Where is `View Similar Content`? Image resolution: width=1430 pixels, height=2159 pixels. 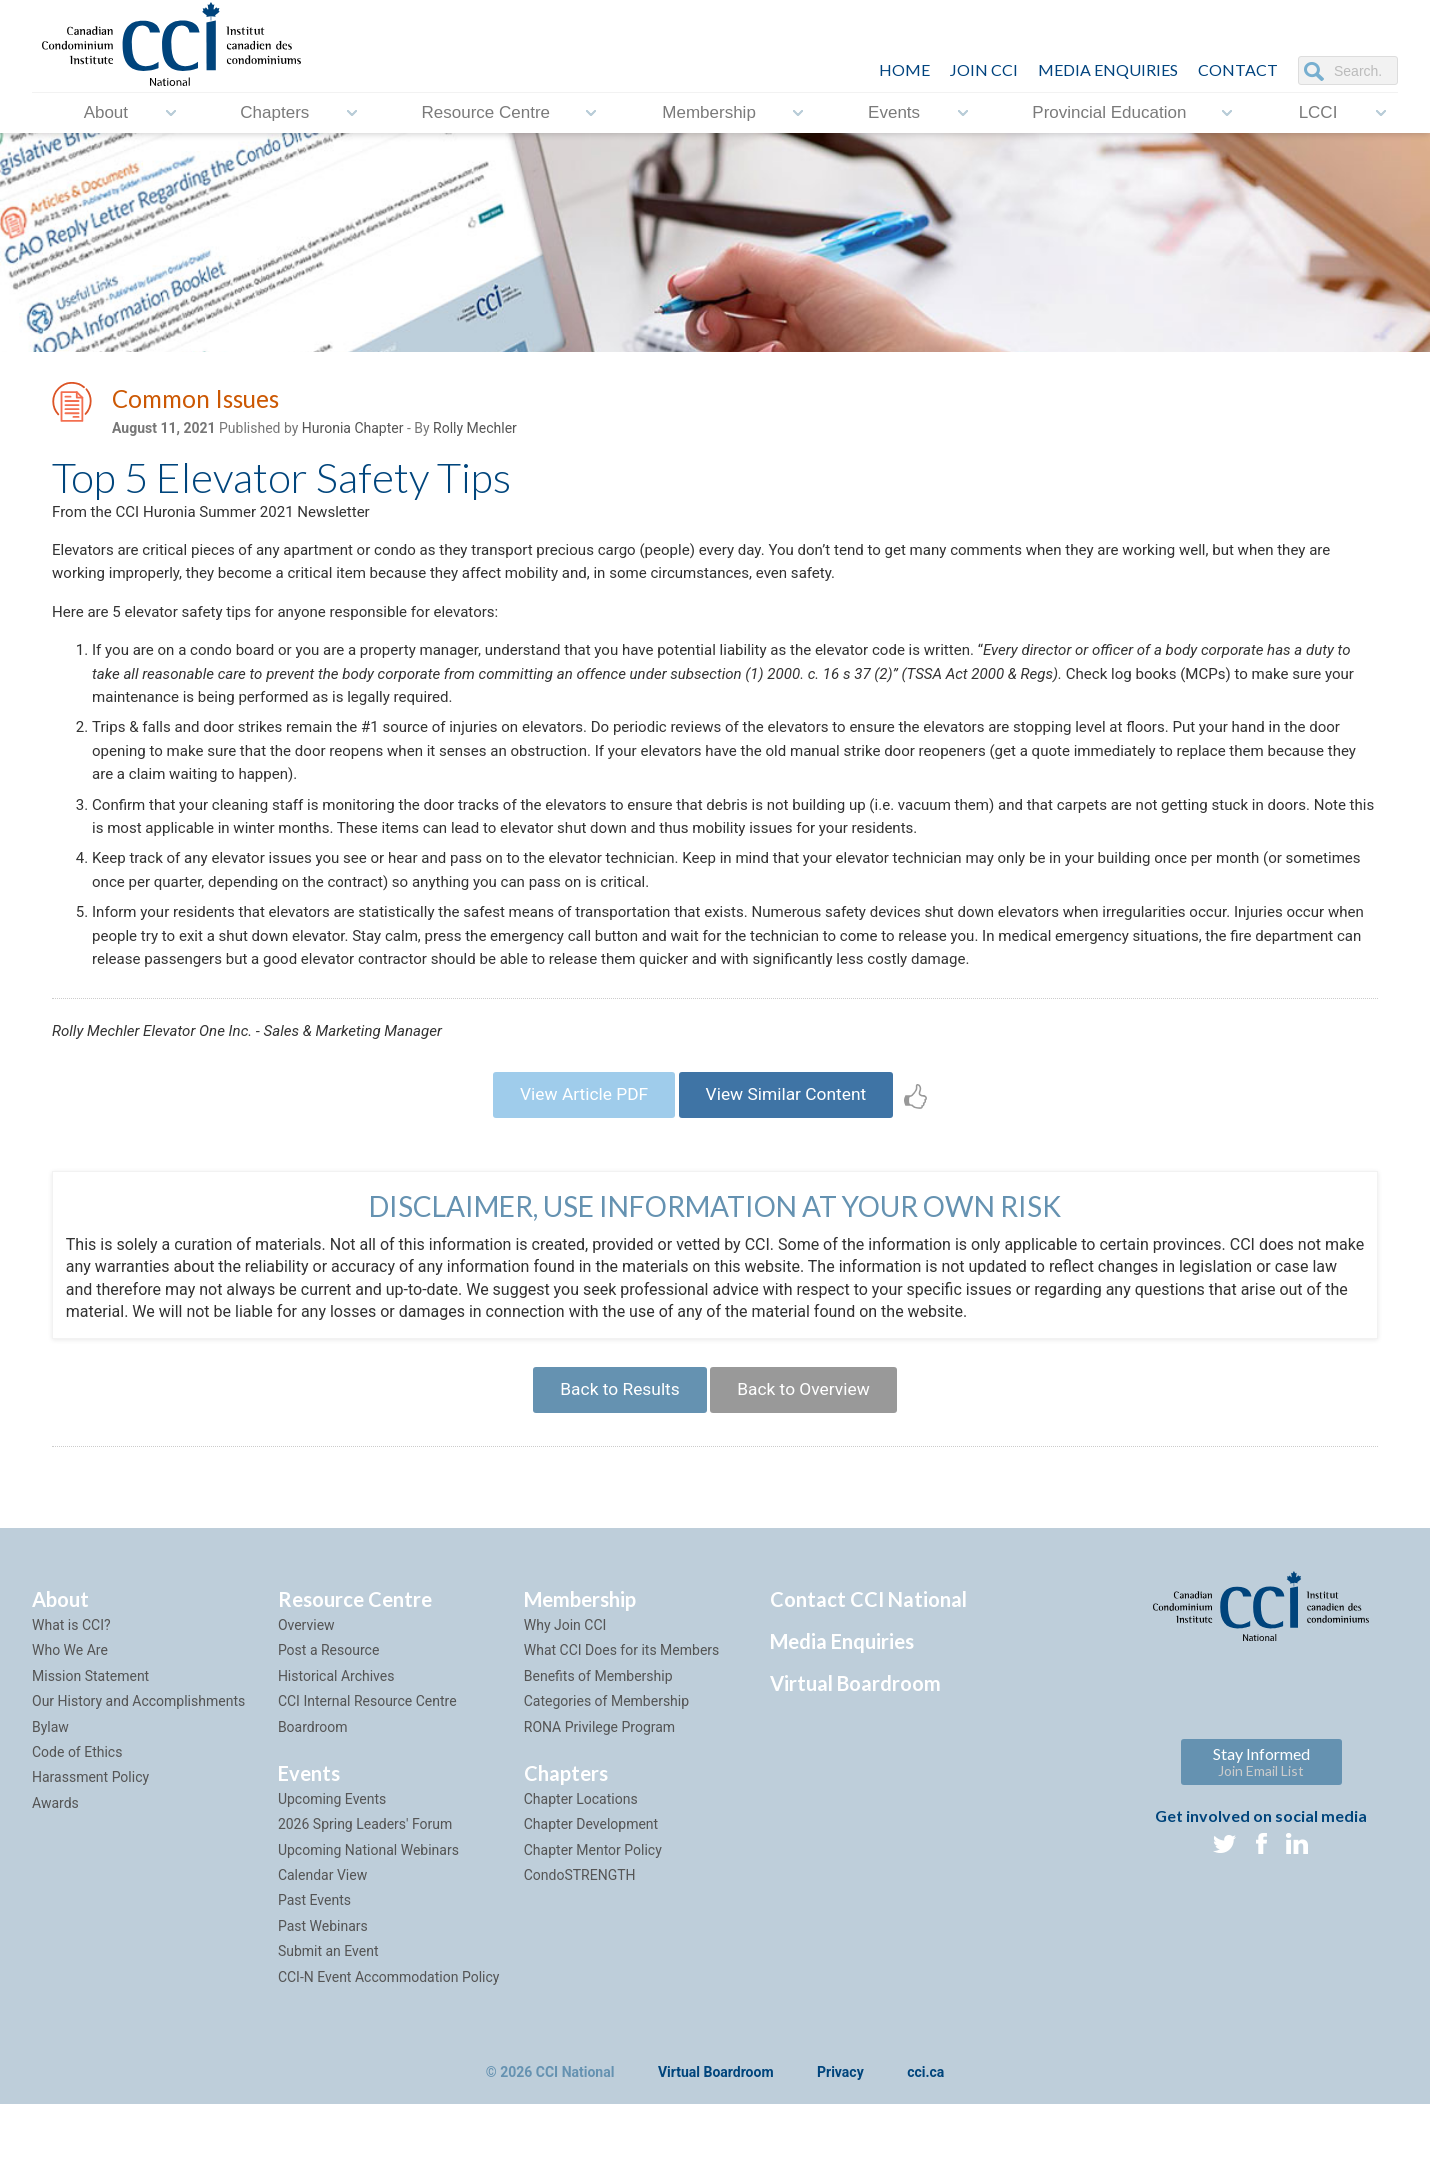
View Similar Content is located at coordinates (791, 1140).